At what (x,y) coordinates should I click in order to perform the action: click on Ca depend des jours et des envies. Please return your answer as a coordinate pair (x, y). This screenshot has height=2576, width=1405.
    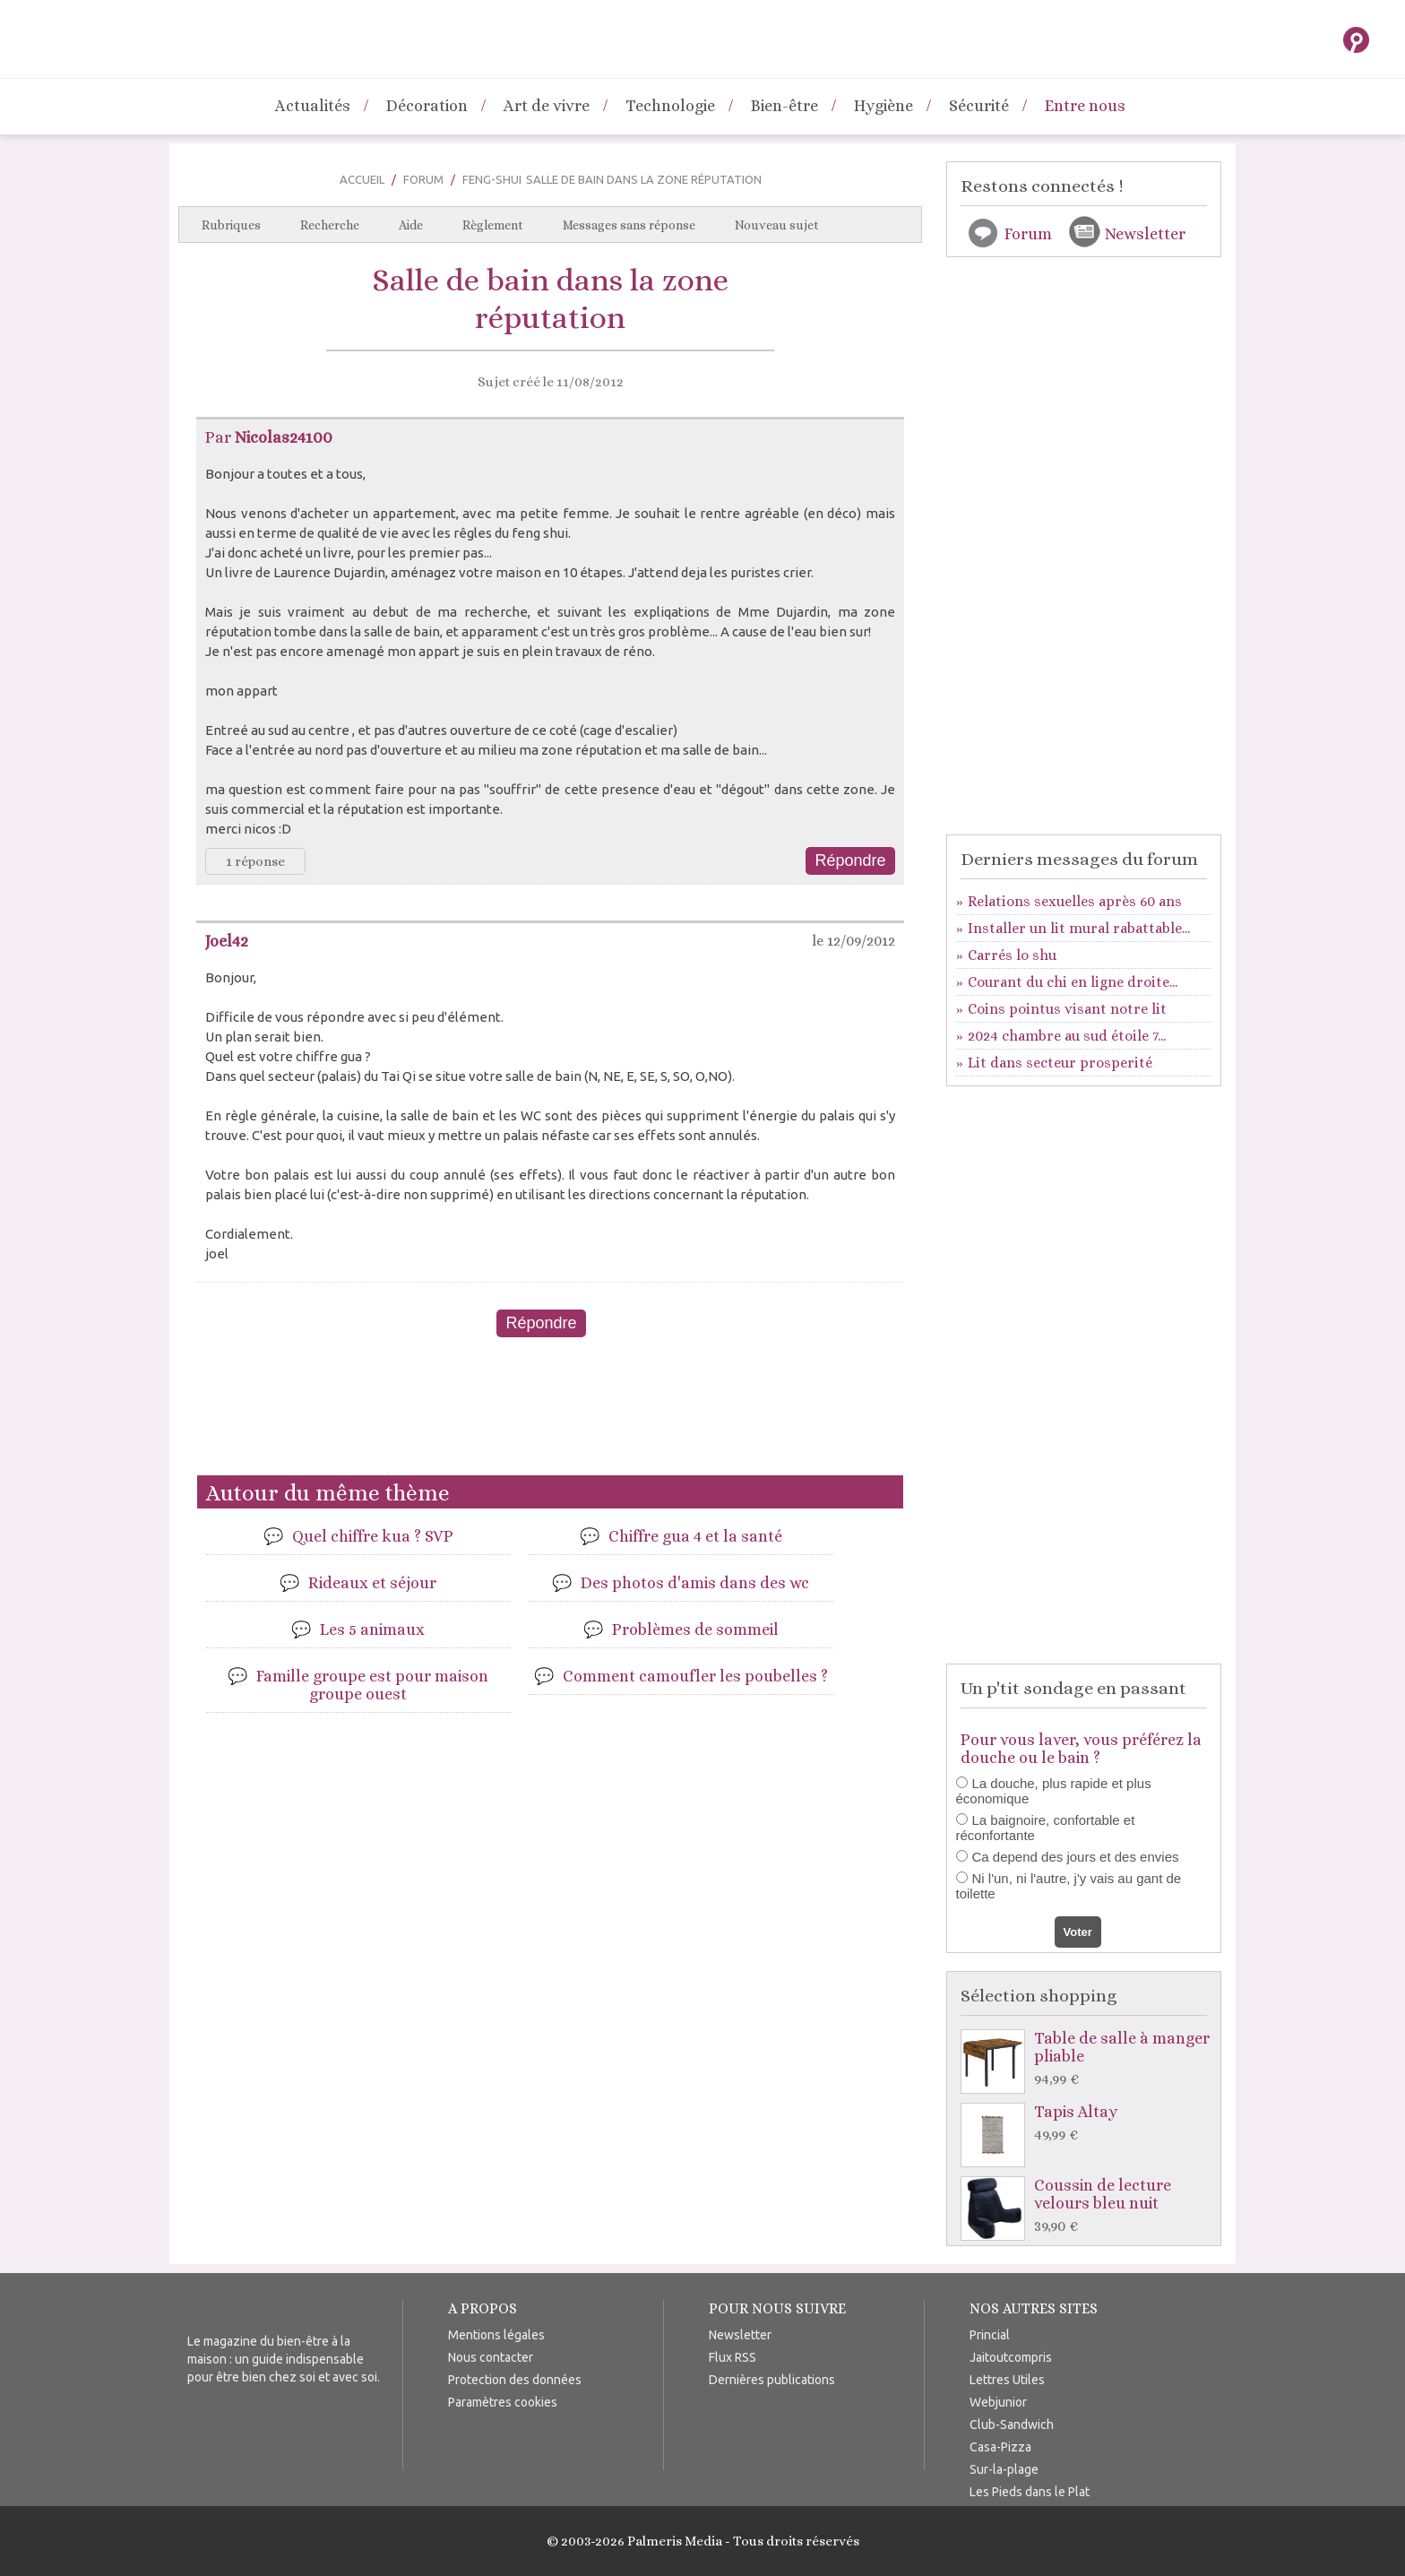
    Looking at the image, I should click on (1075, 1856).